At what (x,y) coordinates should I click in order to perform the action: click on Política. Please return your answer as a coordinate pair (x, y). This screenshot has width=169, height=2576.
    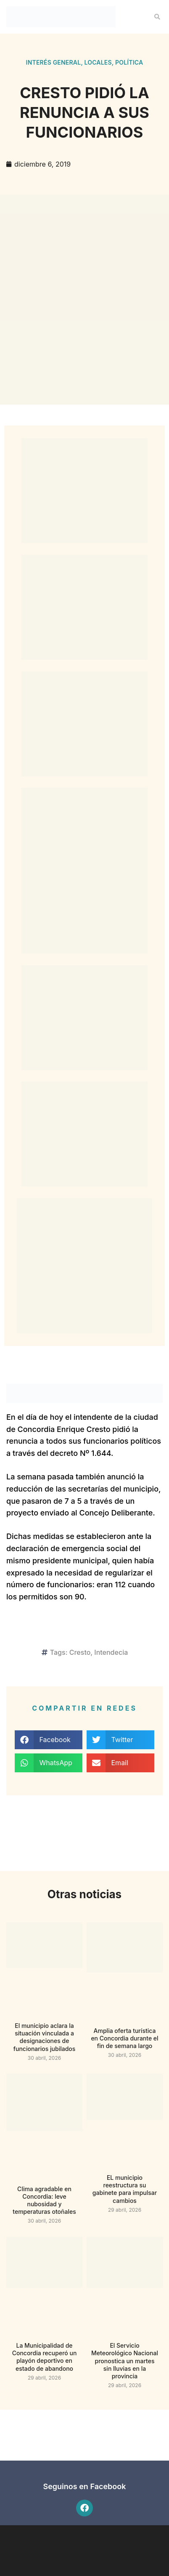
    Looking at the image, I should click on (129, 62).